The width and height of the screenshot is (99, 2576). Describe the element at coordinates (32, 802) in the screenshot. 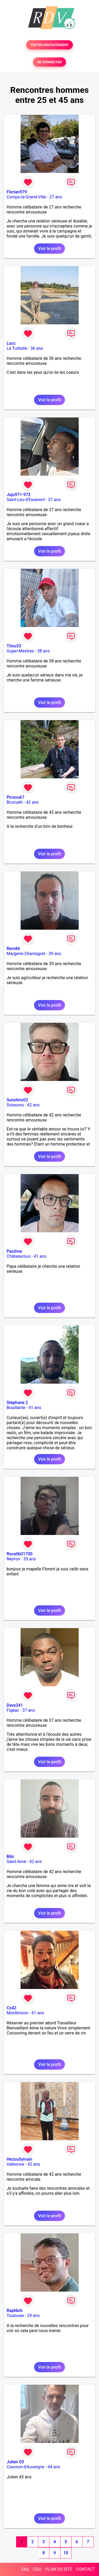

I see `42 ans` at that location.